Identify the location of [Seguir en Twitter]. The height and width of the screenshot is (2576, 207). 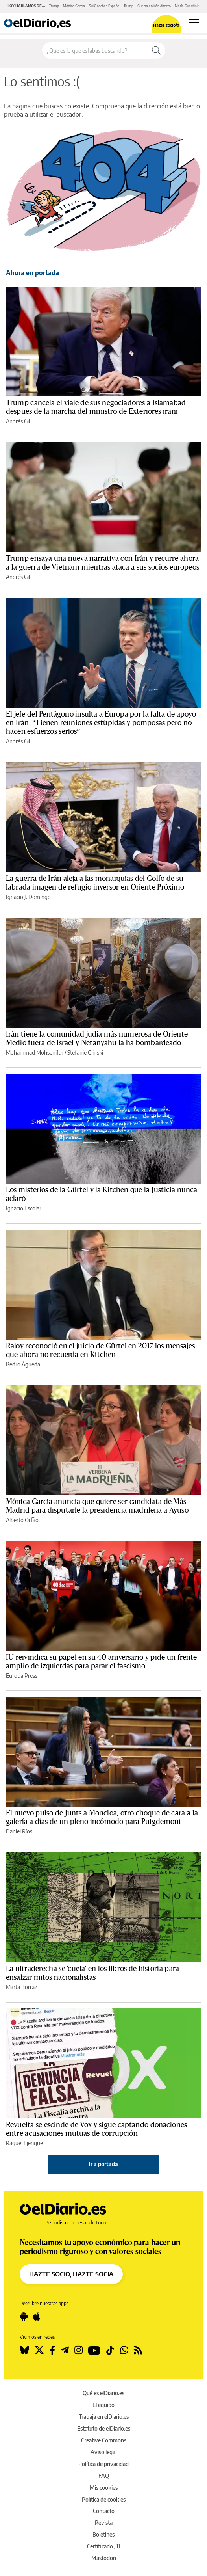
(39, 2350).